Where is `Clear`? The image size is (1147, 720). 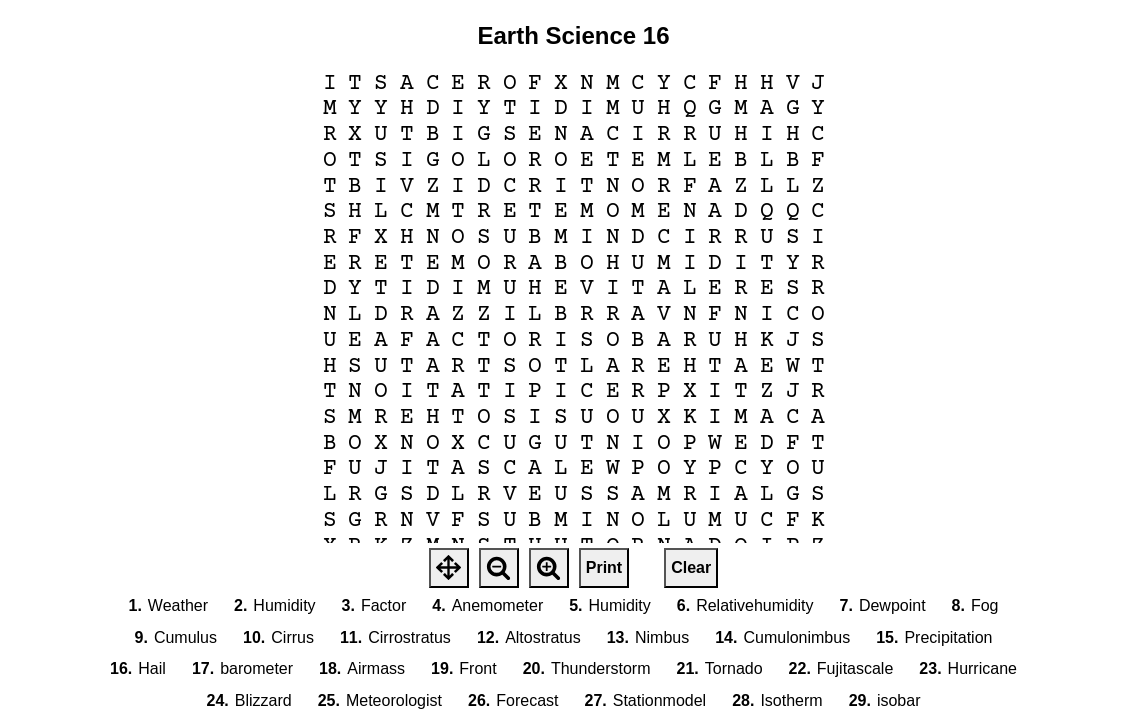
Clear is located at coordinates (691, 567).